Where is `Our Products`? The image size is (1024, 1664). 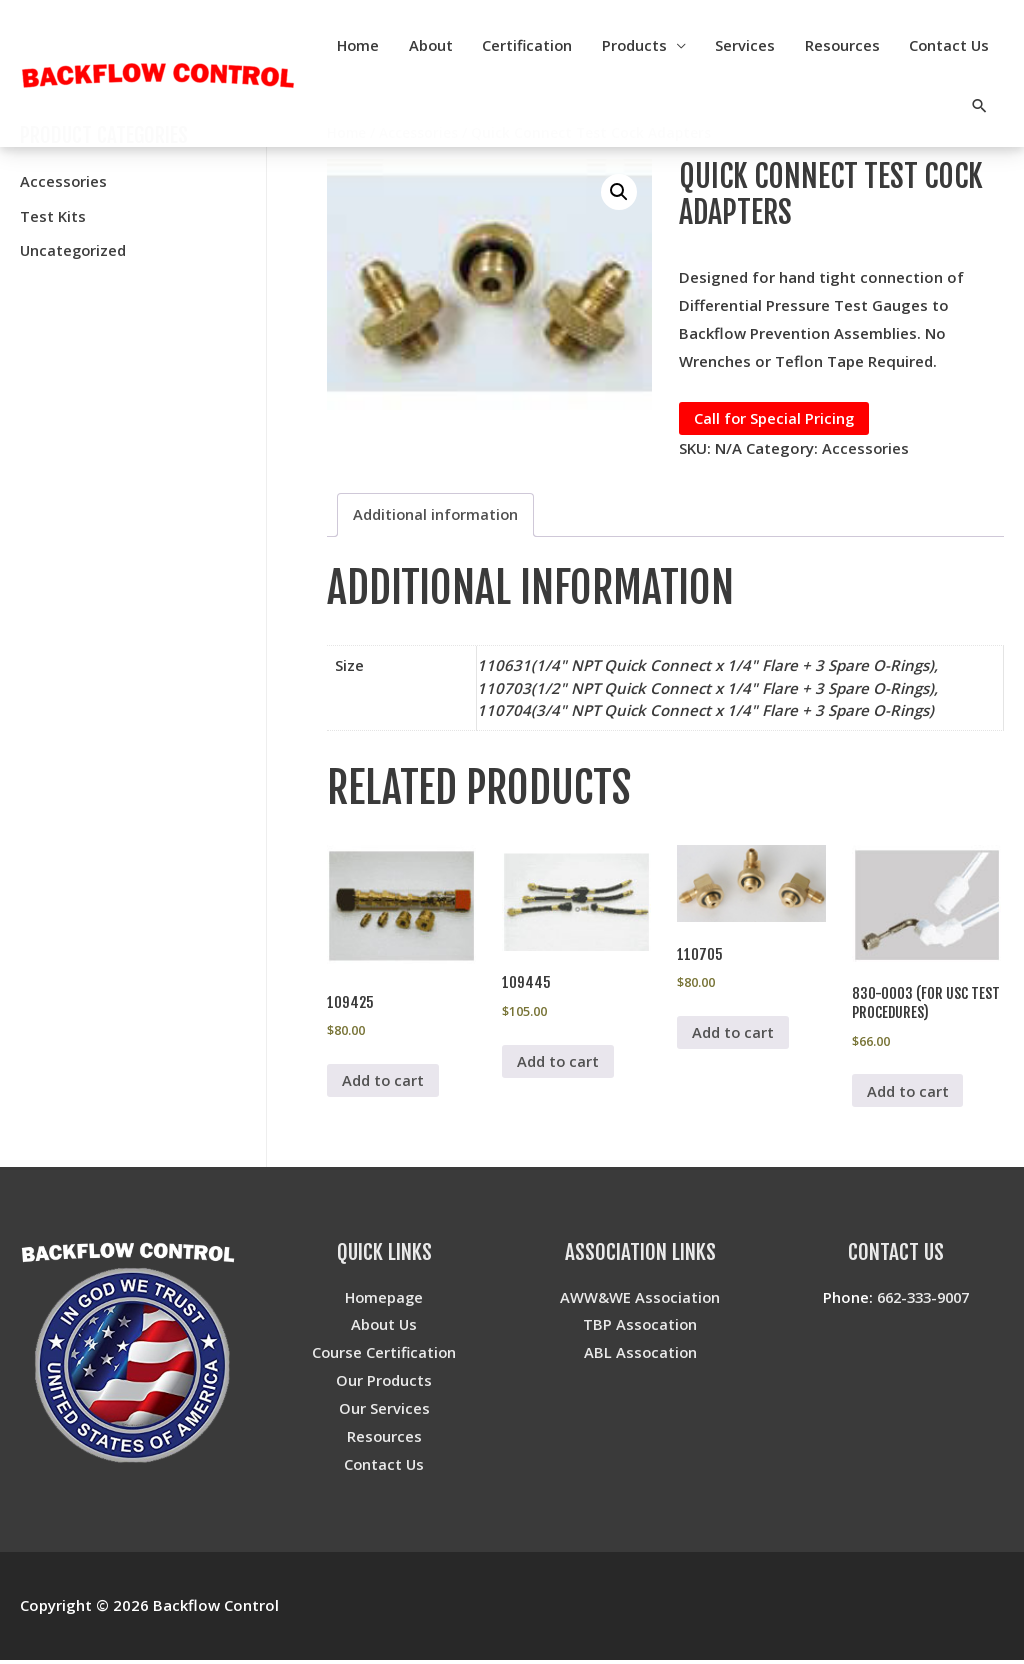
Our Products is located at coordinates (384, 1383).